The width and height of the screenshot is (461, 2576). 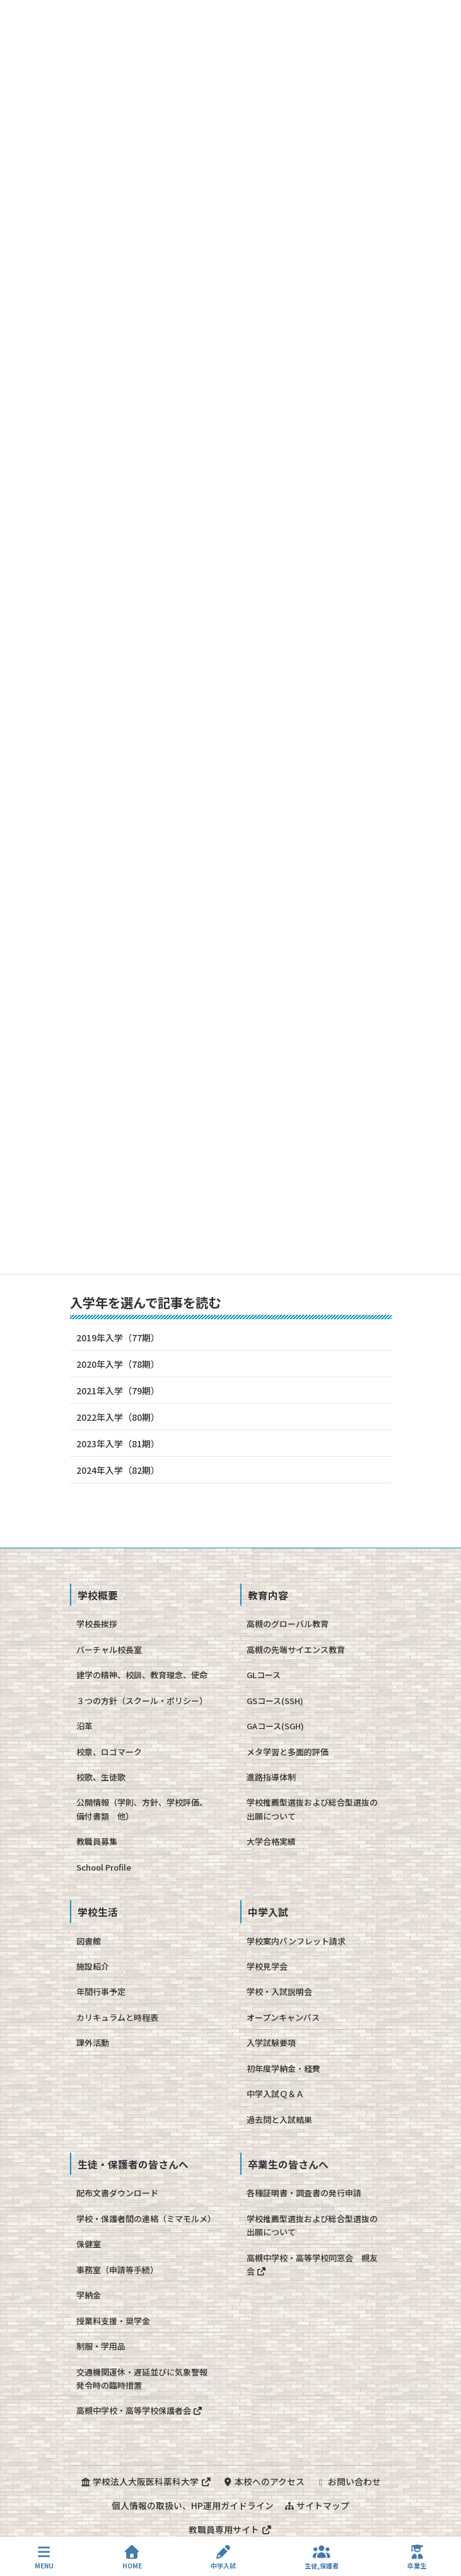 I want to click on 公開情報（学則、方針、学校評価、備付書類 他）, so click(x=141, y=1808).